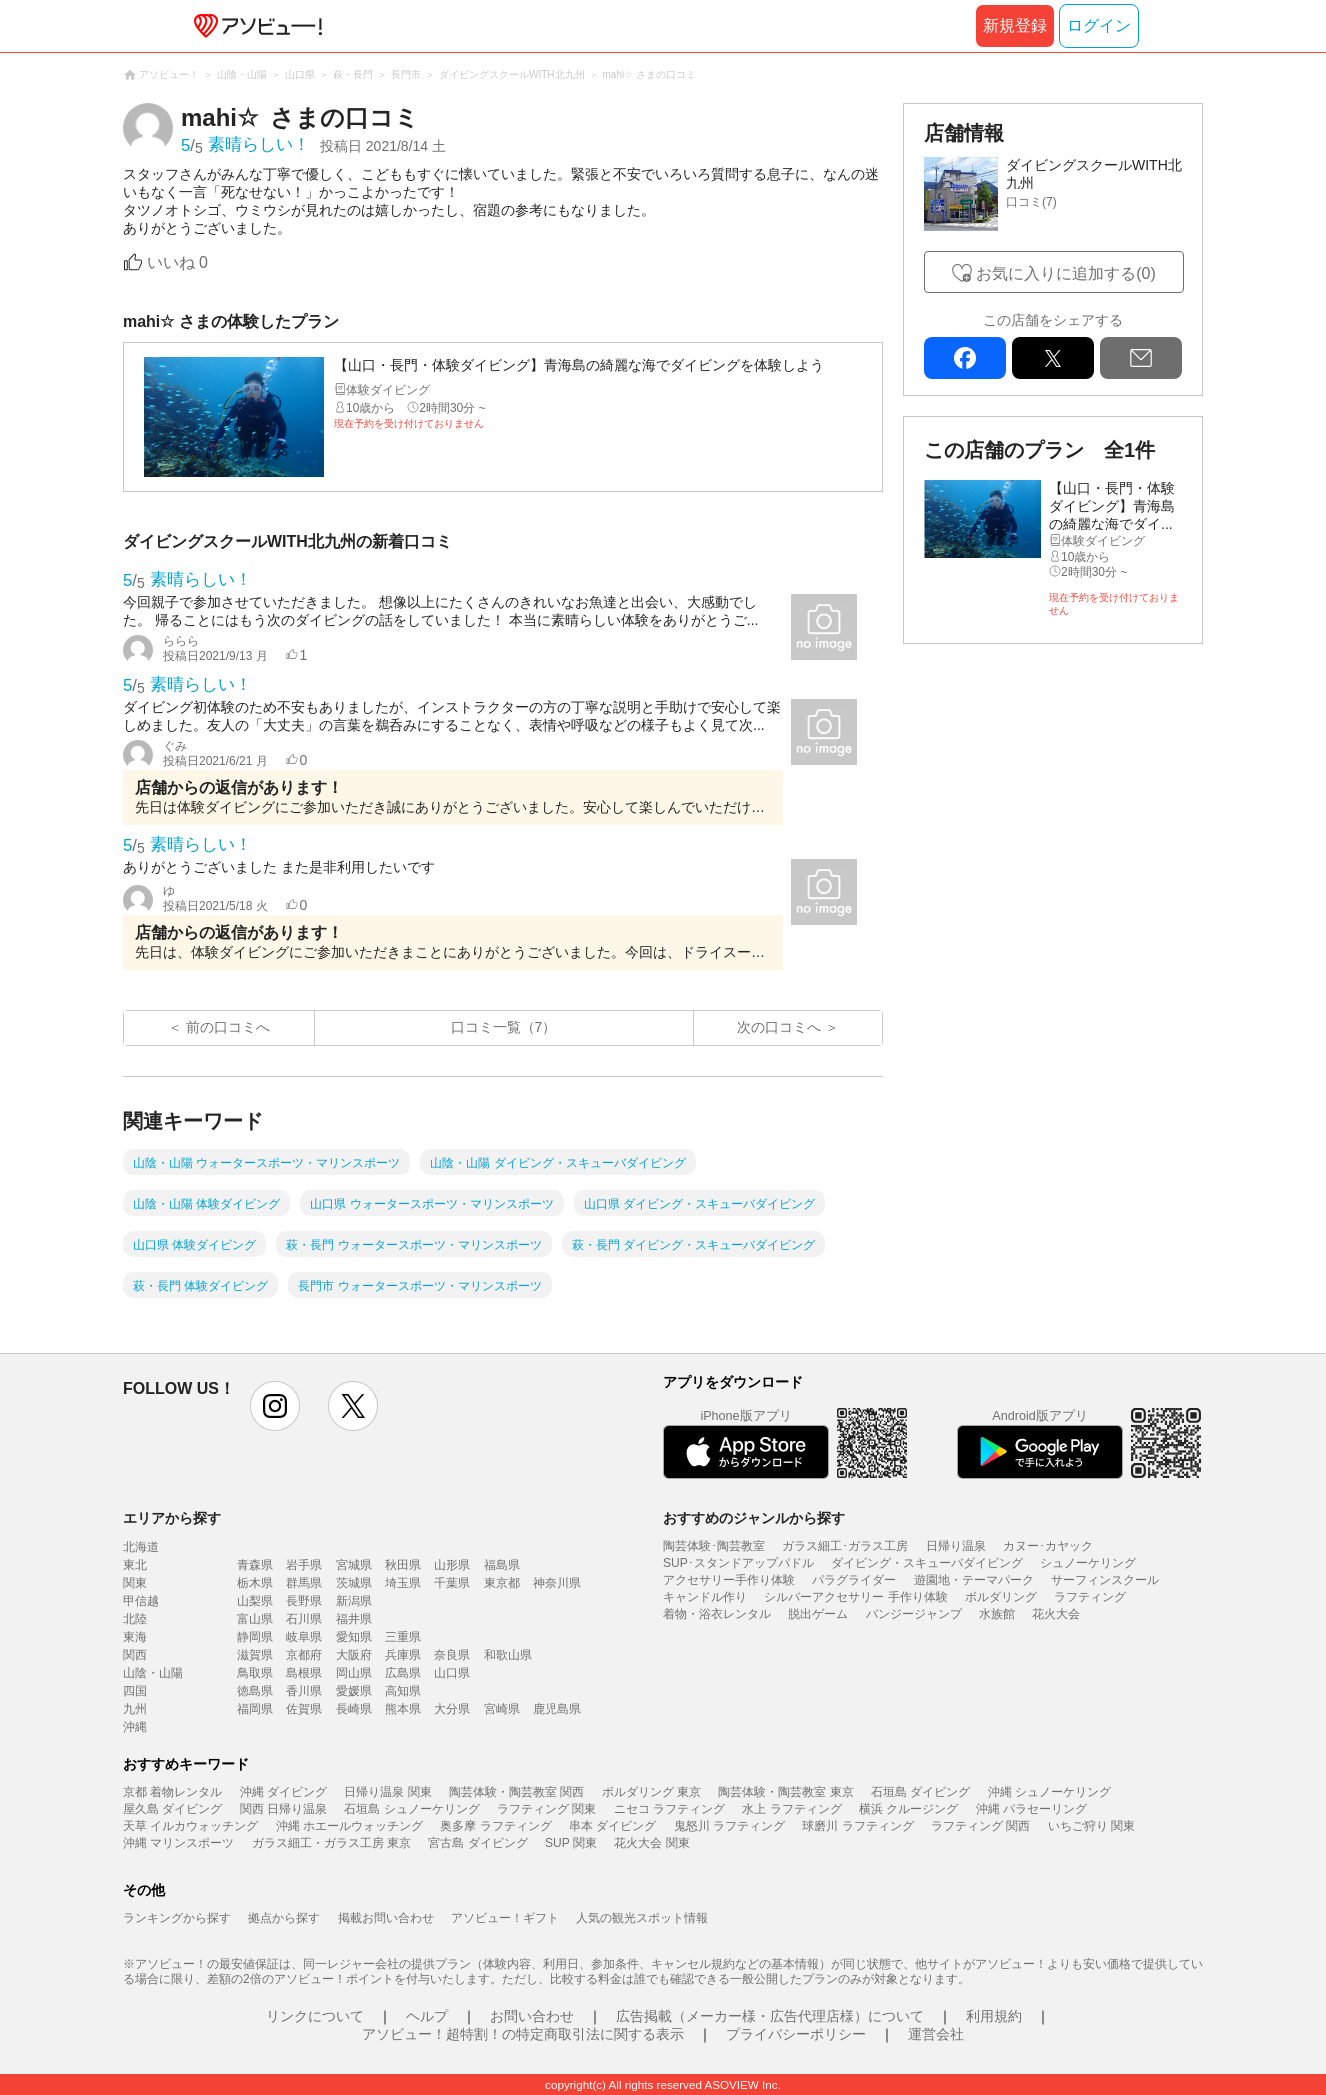 The width and height of the screenshot is (1326, 2095). Describe the element at coordinates (956, 1546) in the screenshot. I see `日帰り温泉` at that location.